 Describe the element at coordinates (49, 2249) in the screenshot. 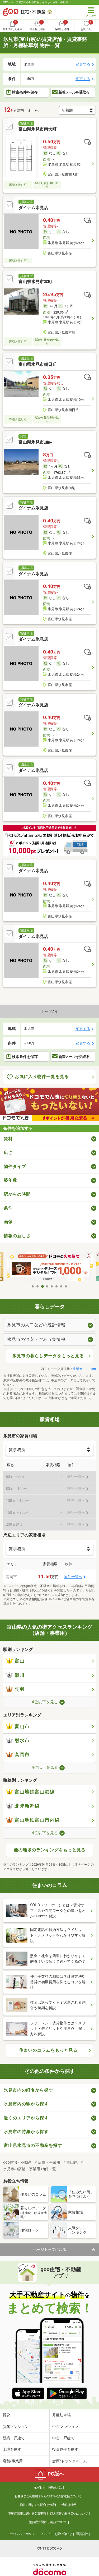

I see `ページトップに戻る` at that location.